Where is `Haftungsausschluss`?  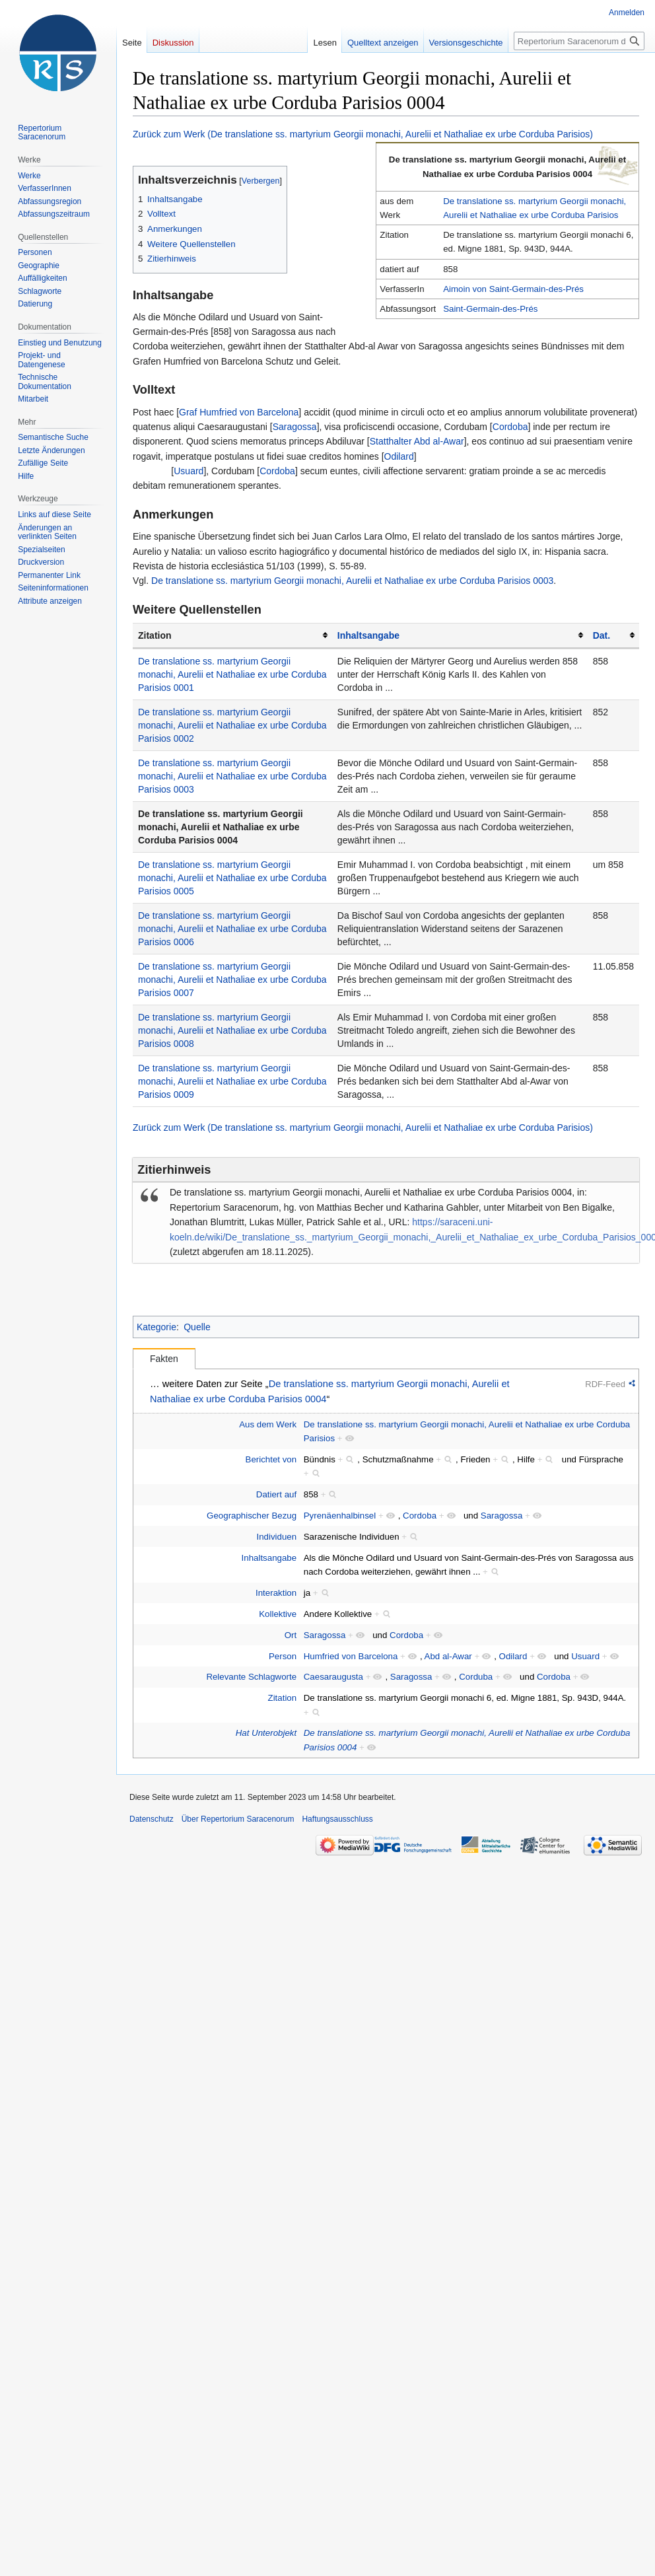 Haftungsausschluss is located at coordinates (337, 1819).